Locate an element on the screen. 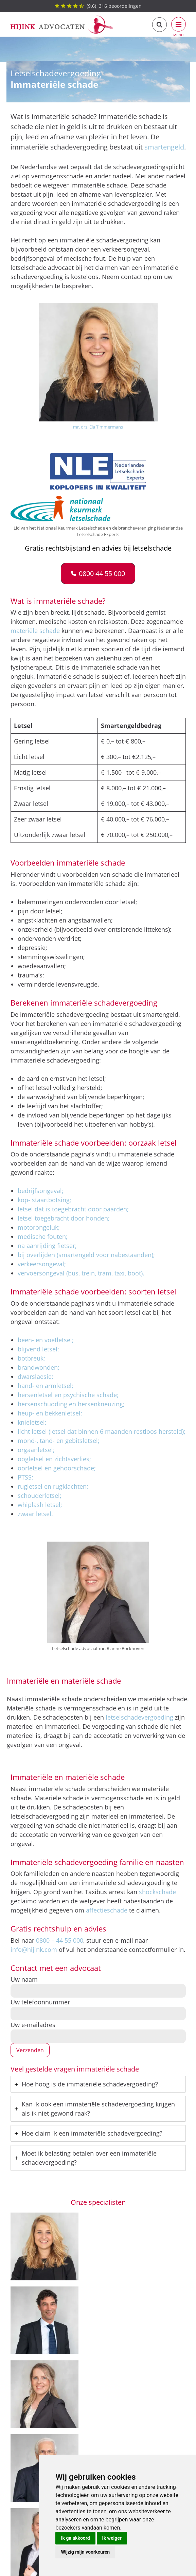  heup- en bekkenletsel; is located at coordinates (50, 1413).